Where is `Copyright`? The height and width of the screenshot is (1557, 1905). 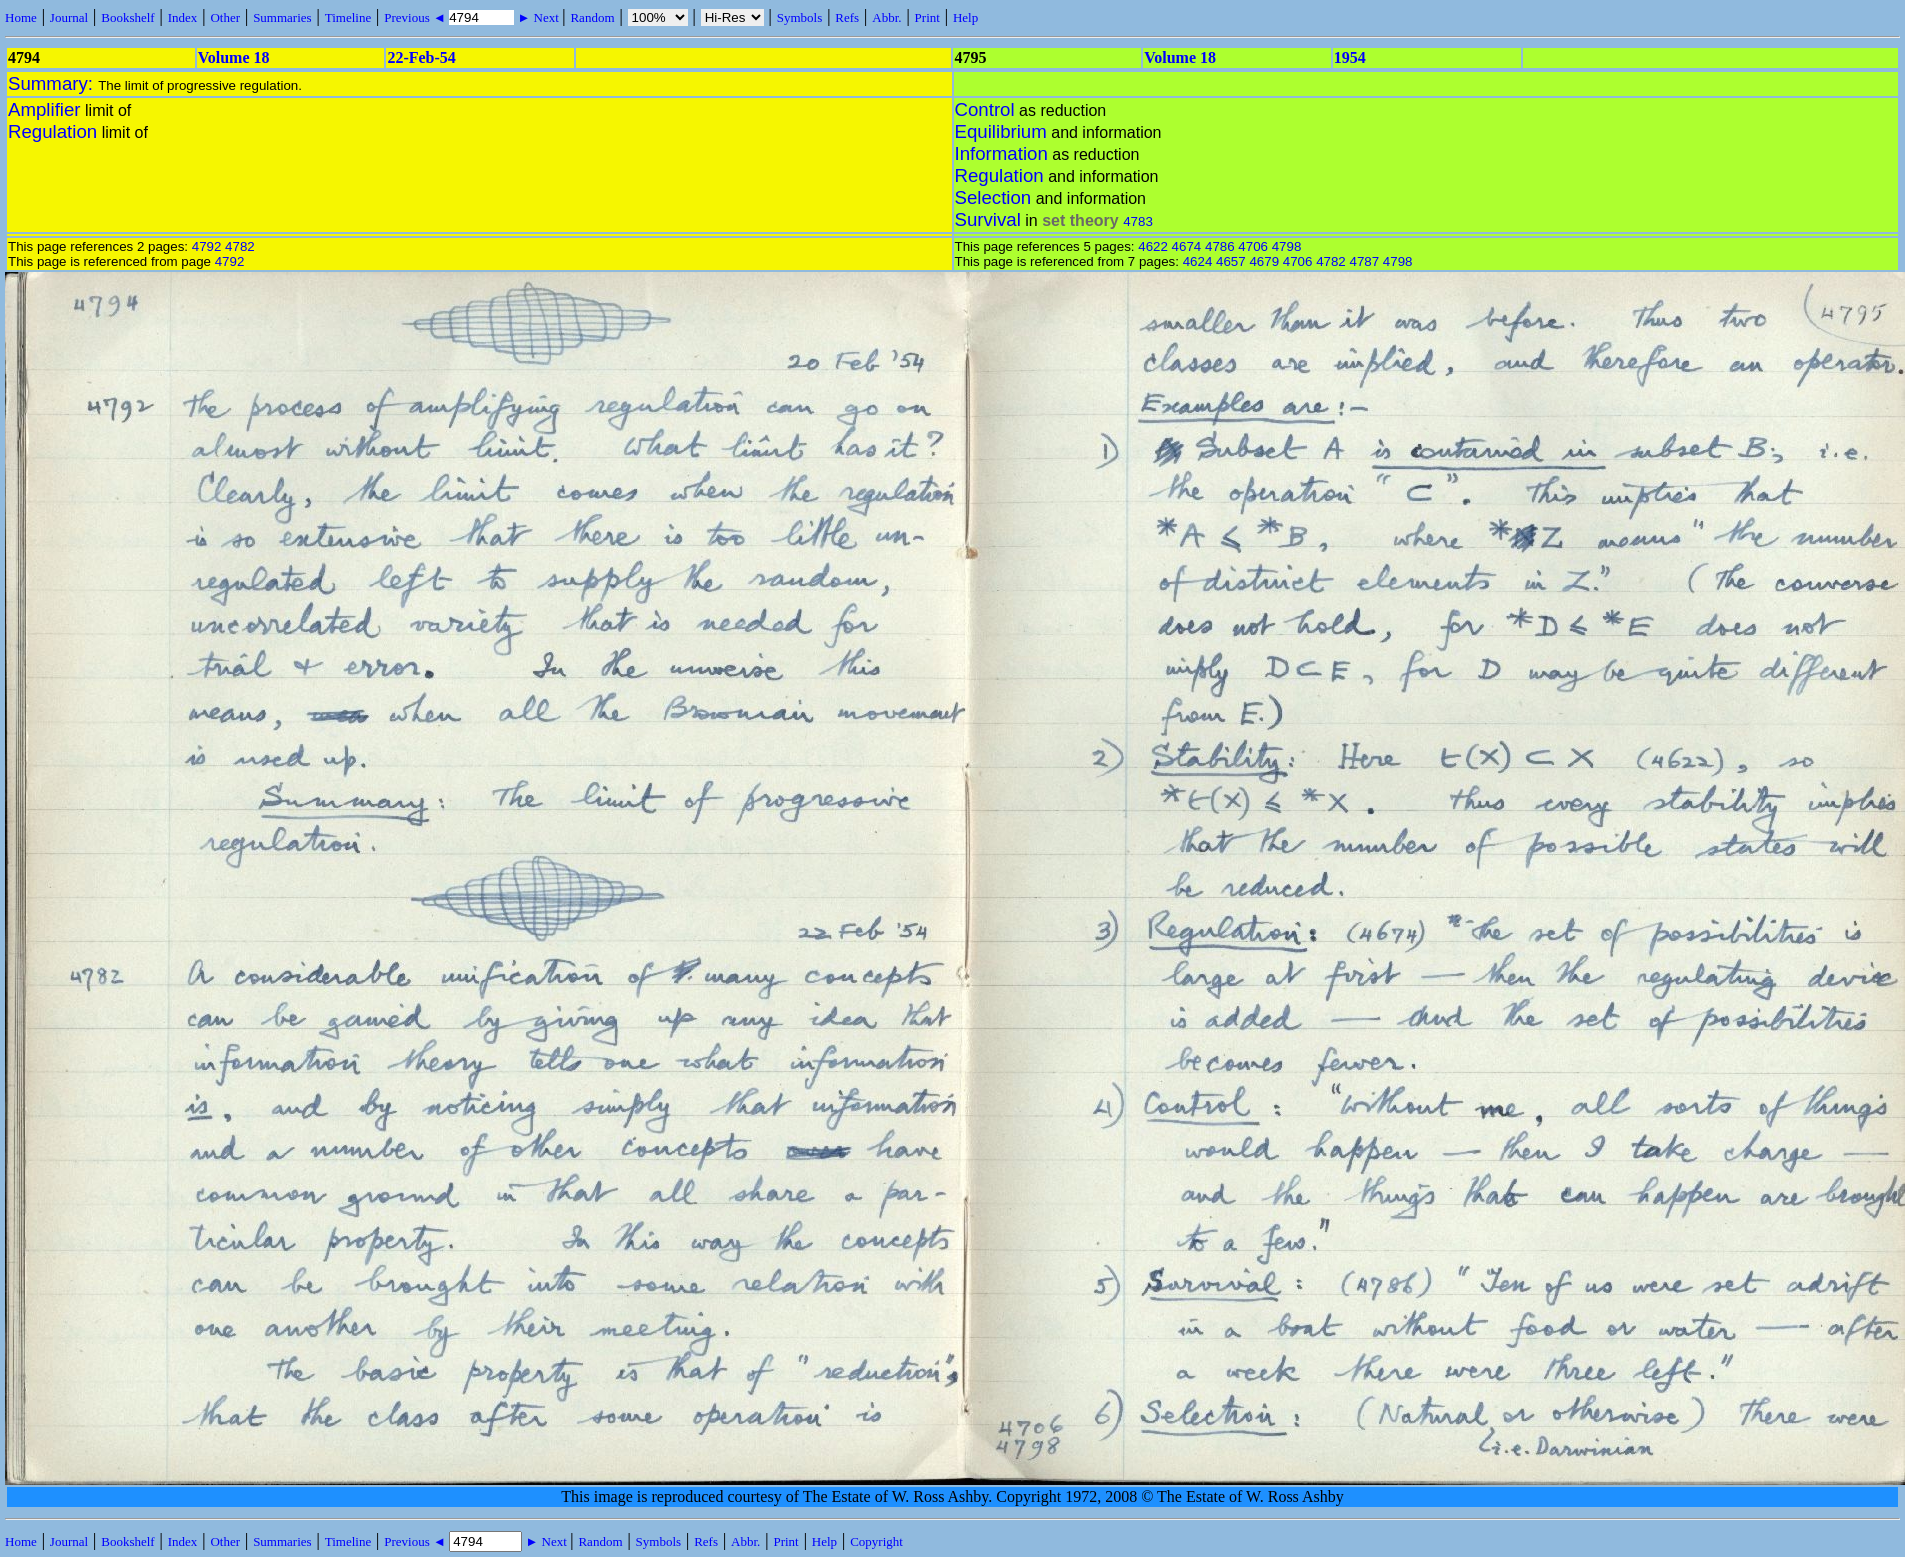 Copyright is located at coordinates (876, 1541).